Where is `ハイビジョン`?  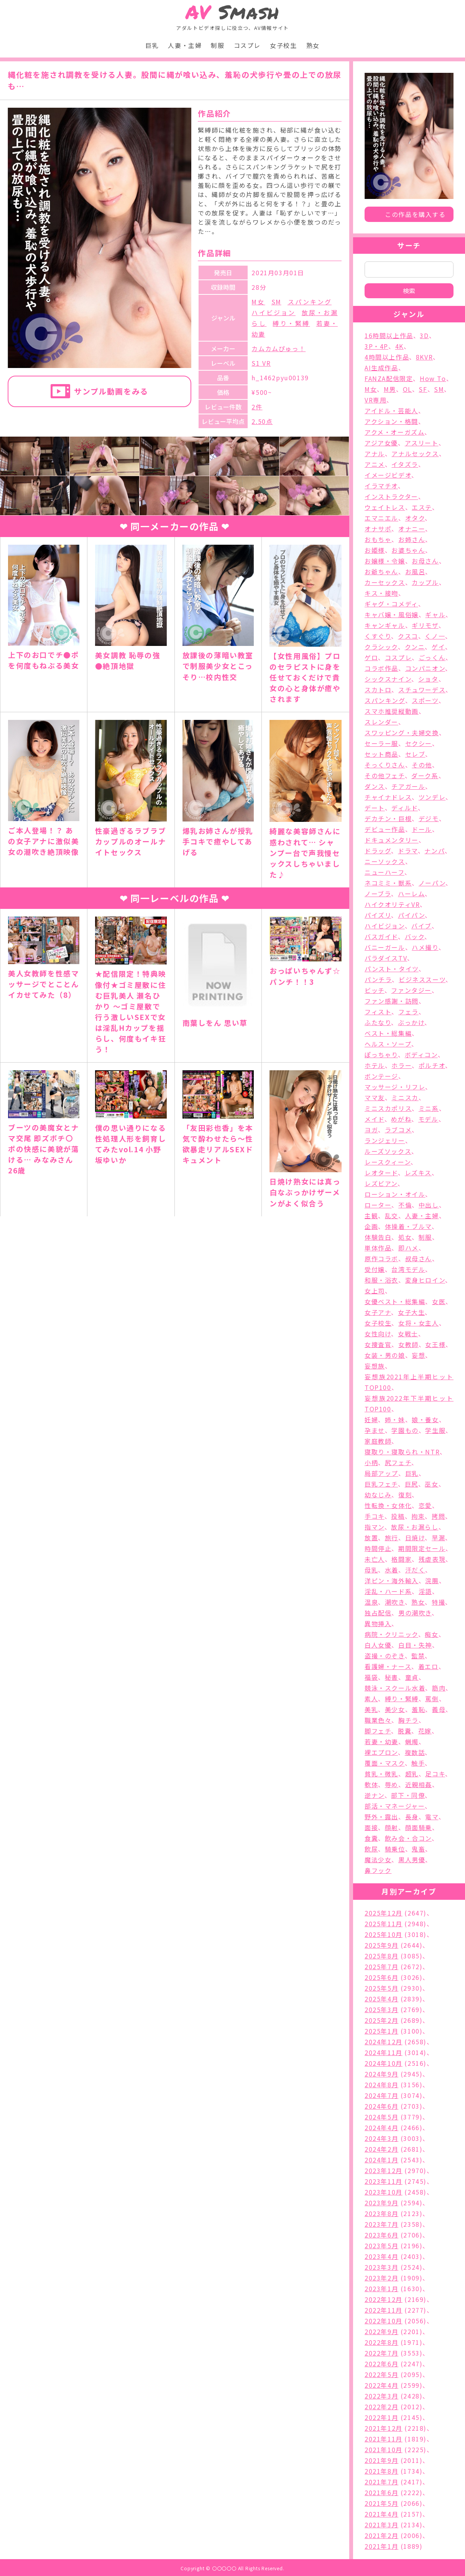 ハイビジョン is located at coordinates (273, 312).